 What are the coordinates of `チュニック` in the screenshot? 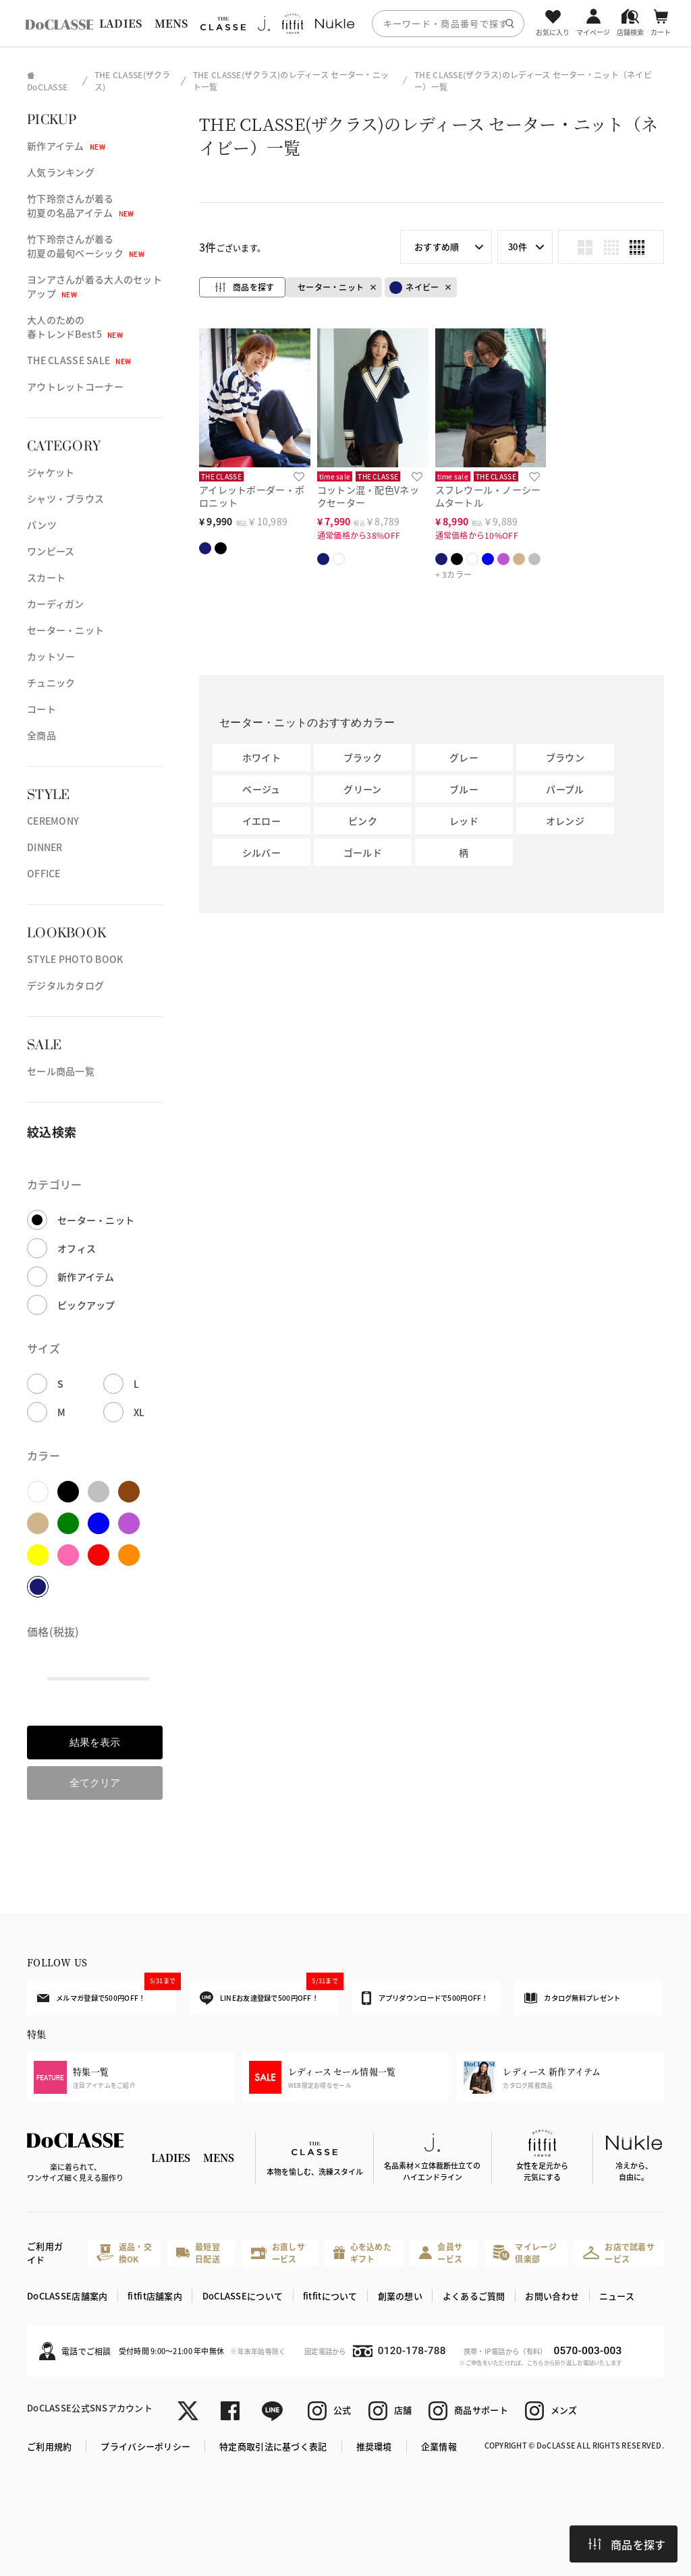 It's located at (51, 682).